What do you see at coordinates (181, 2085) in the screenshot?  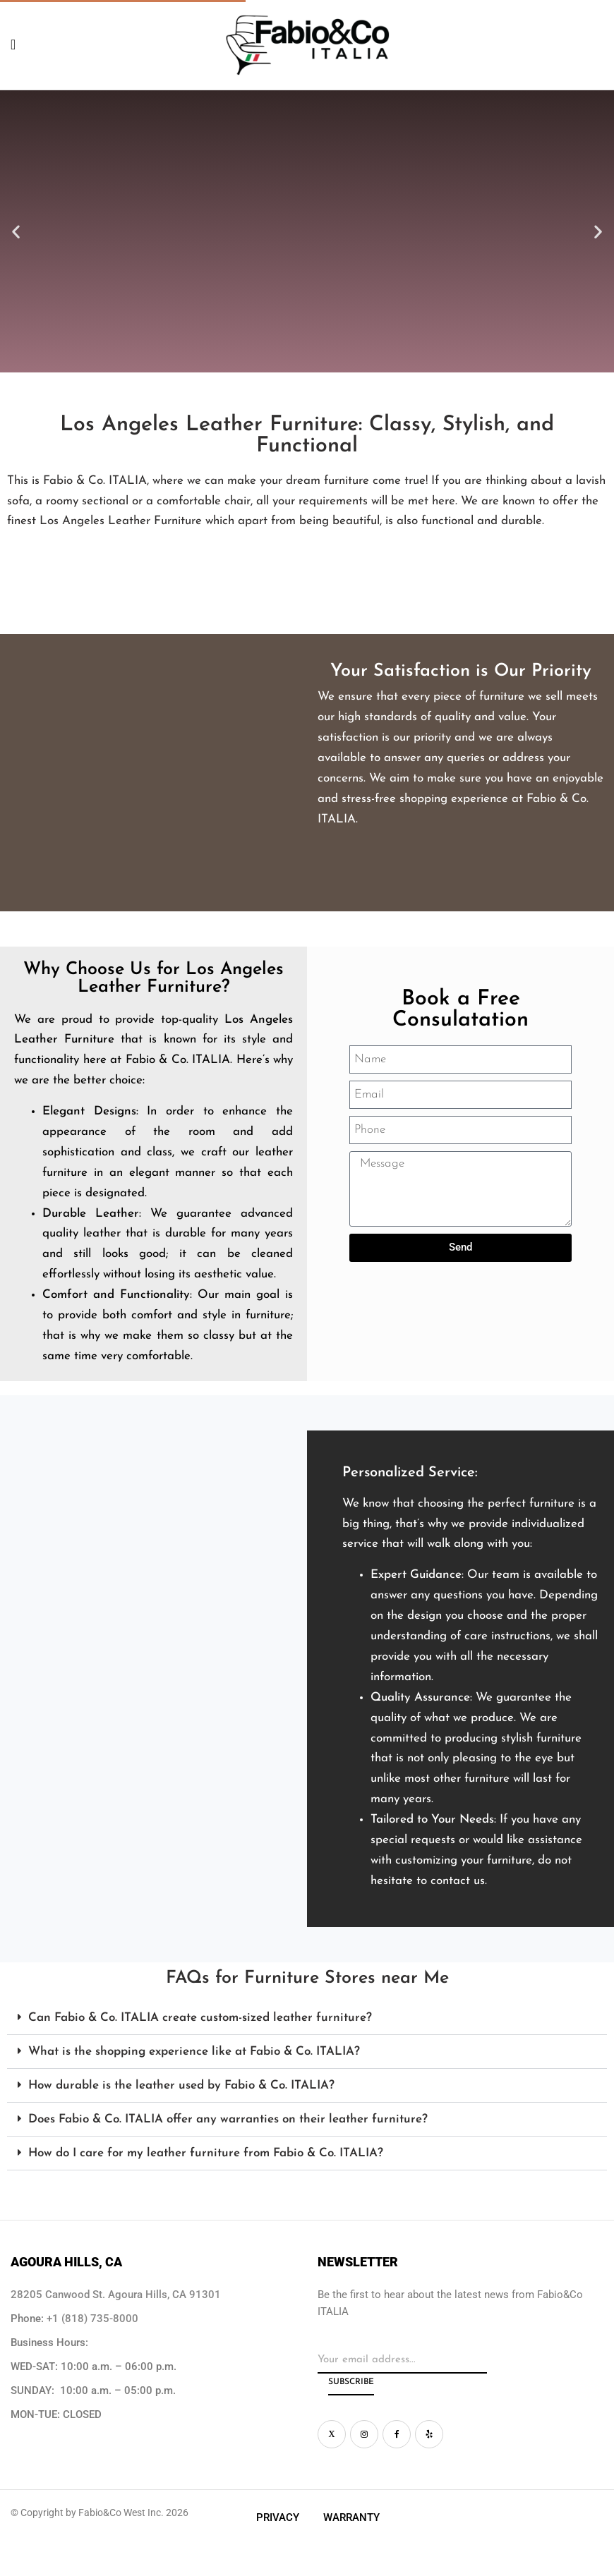 I see `How durable is the leather used by Fabio & Co. ITALIA?` at bounding box center [181, 2085].